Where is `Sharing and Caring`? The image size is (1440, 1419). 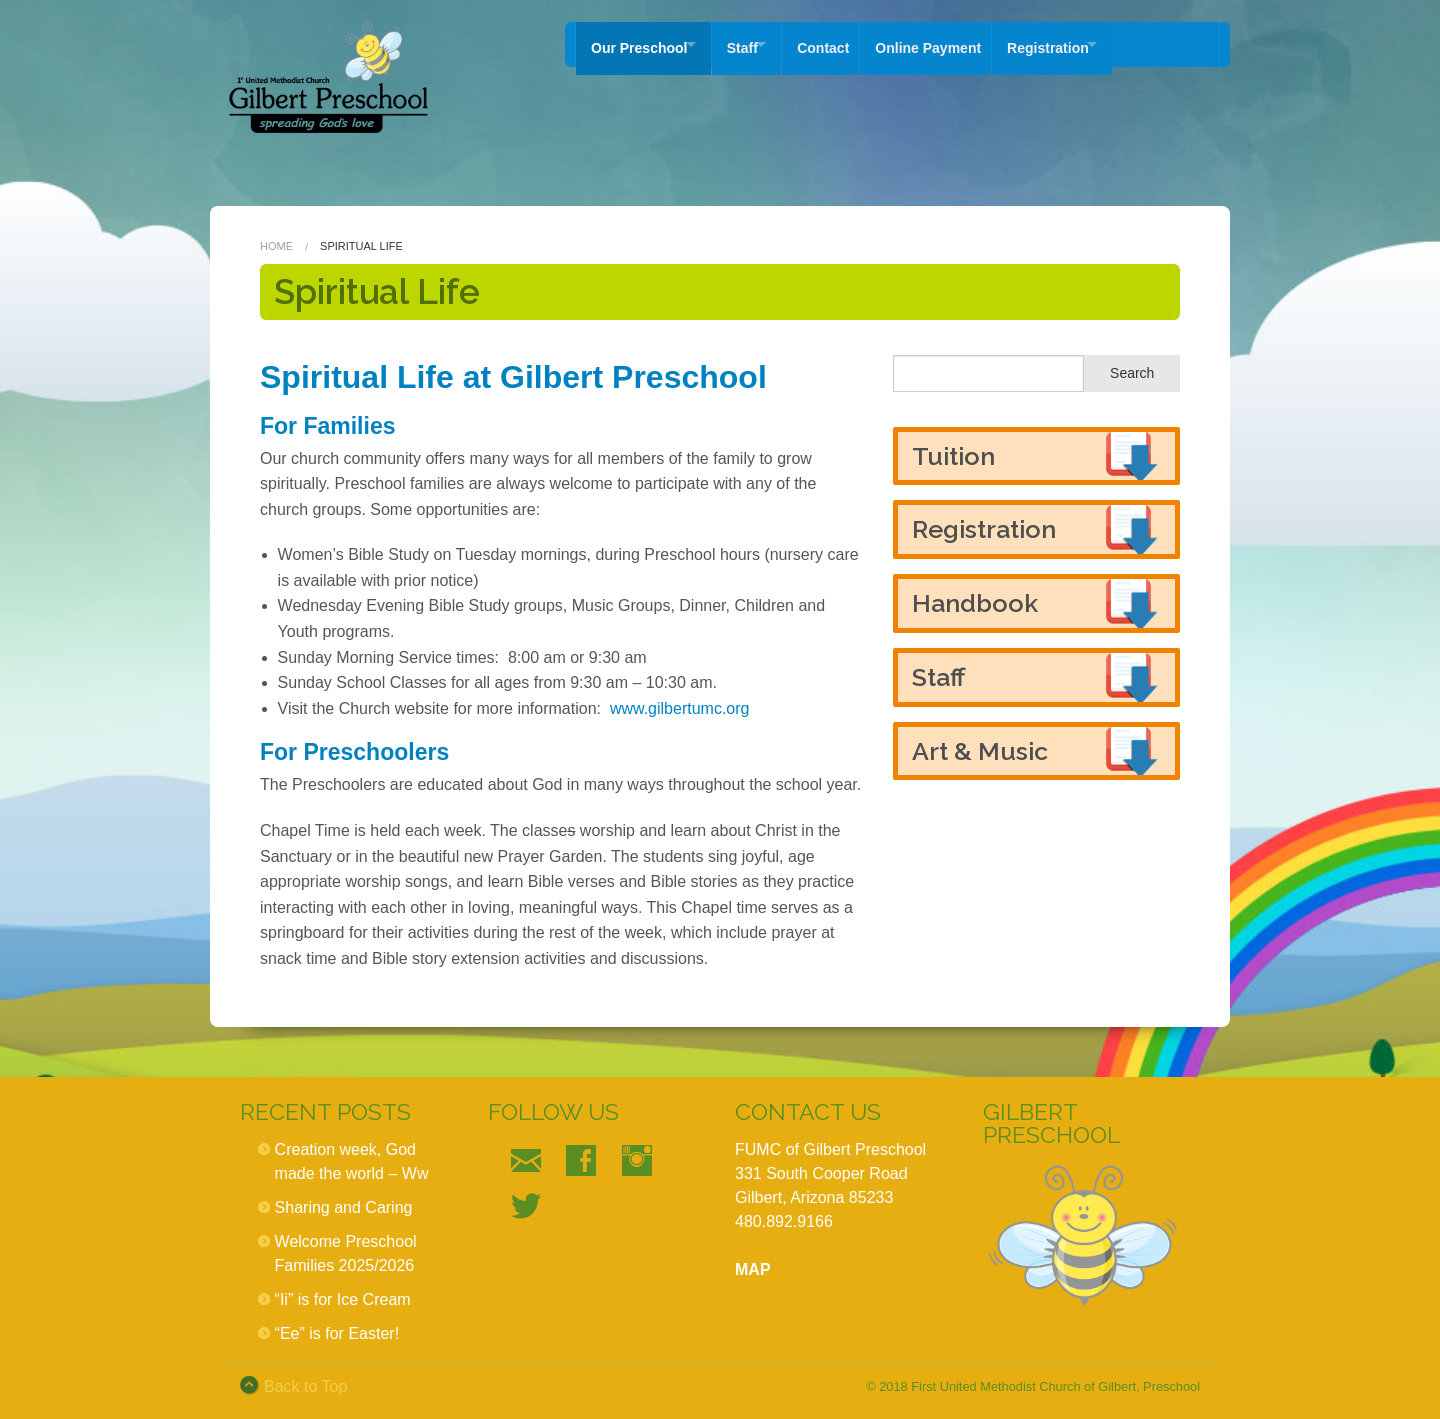 Sharing and Caring is located at coordinates (344, 1207).